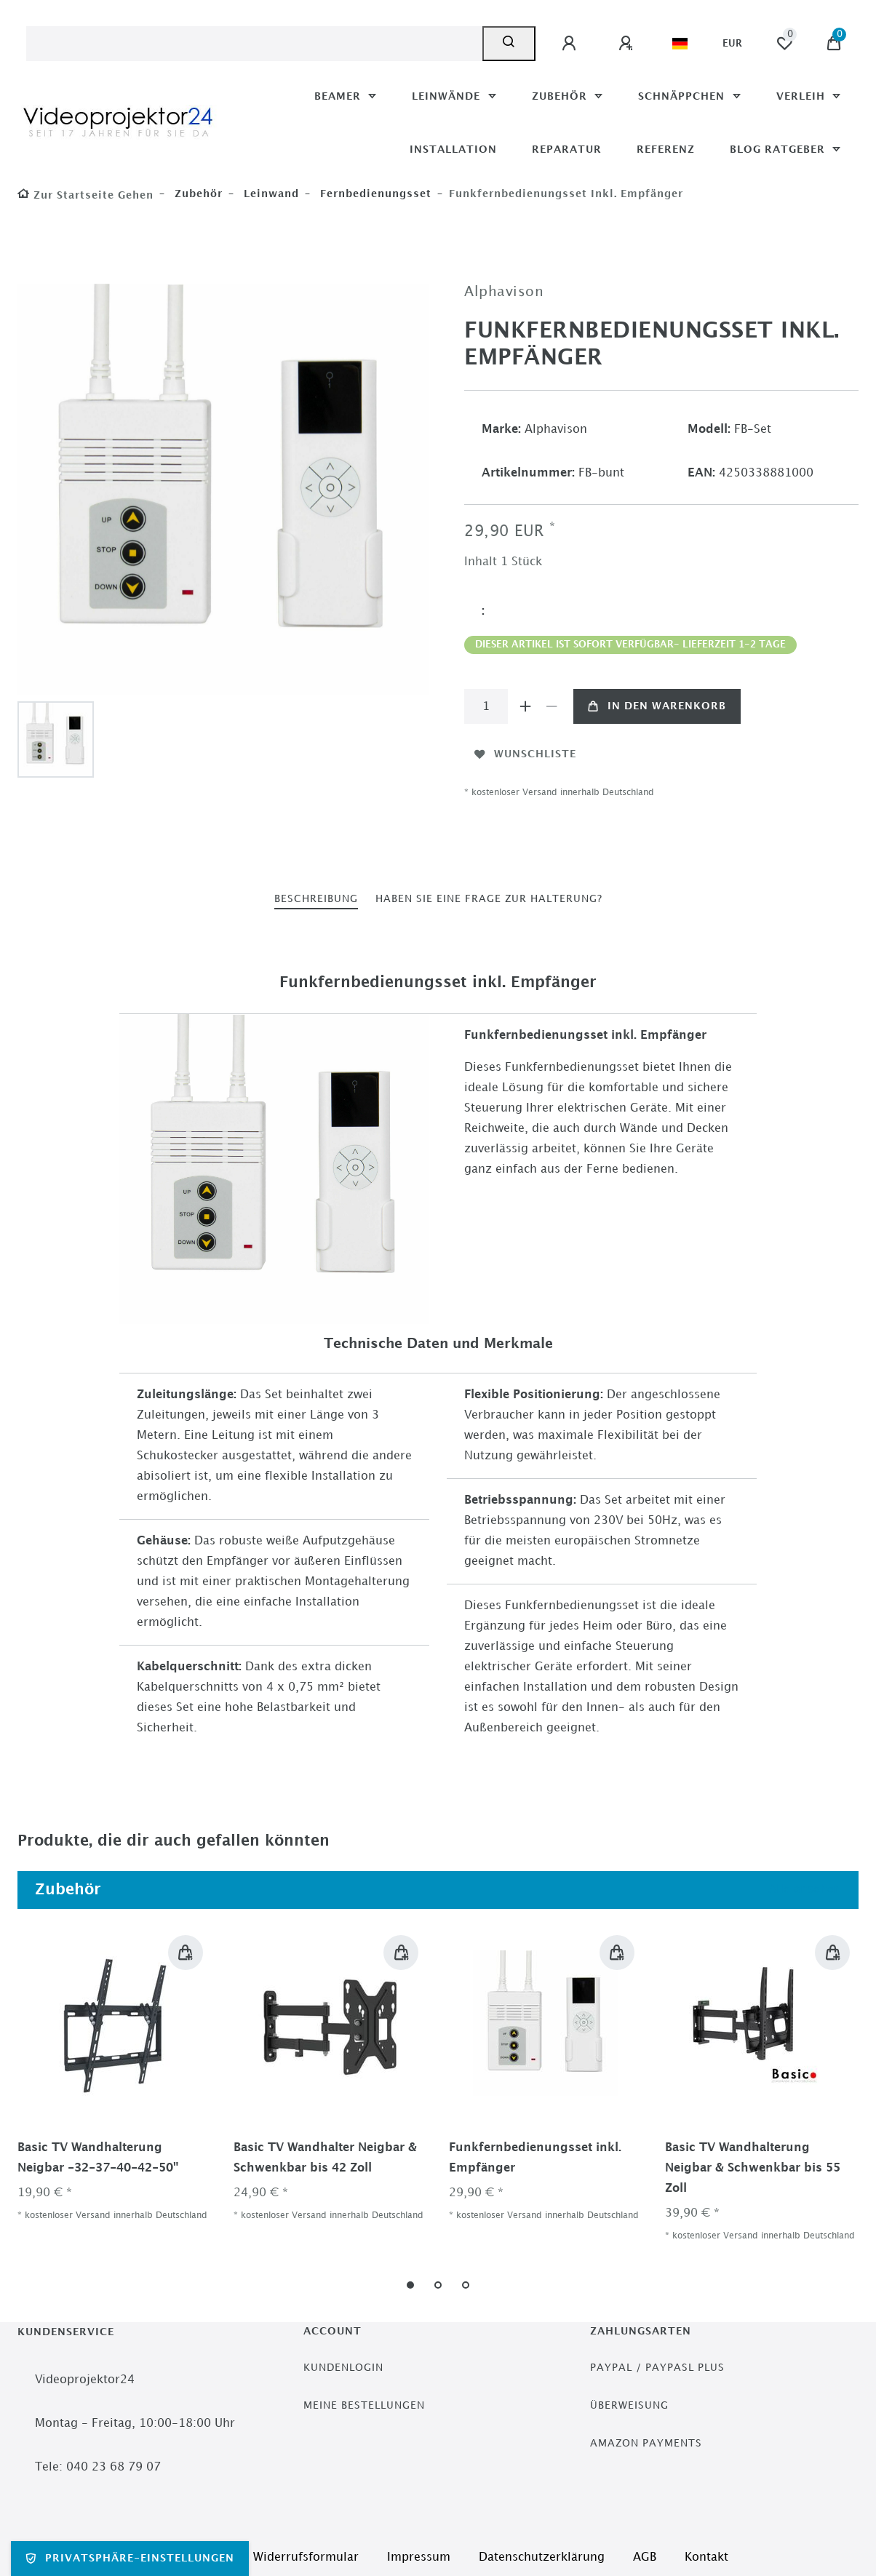 Image resolution: width=876 pixels, height=2576 pixels. I want to click on Leinwände, so click(448, 96).